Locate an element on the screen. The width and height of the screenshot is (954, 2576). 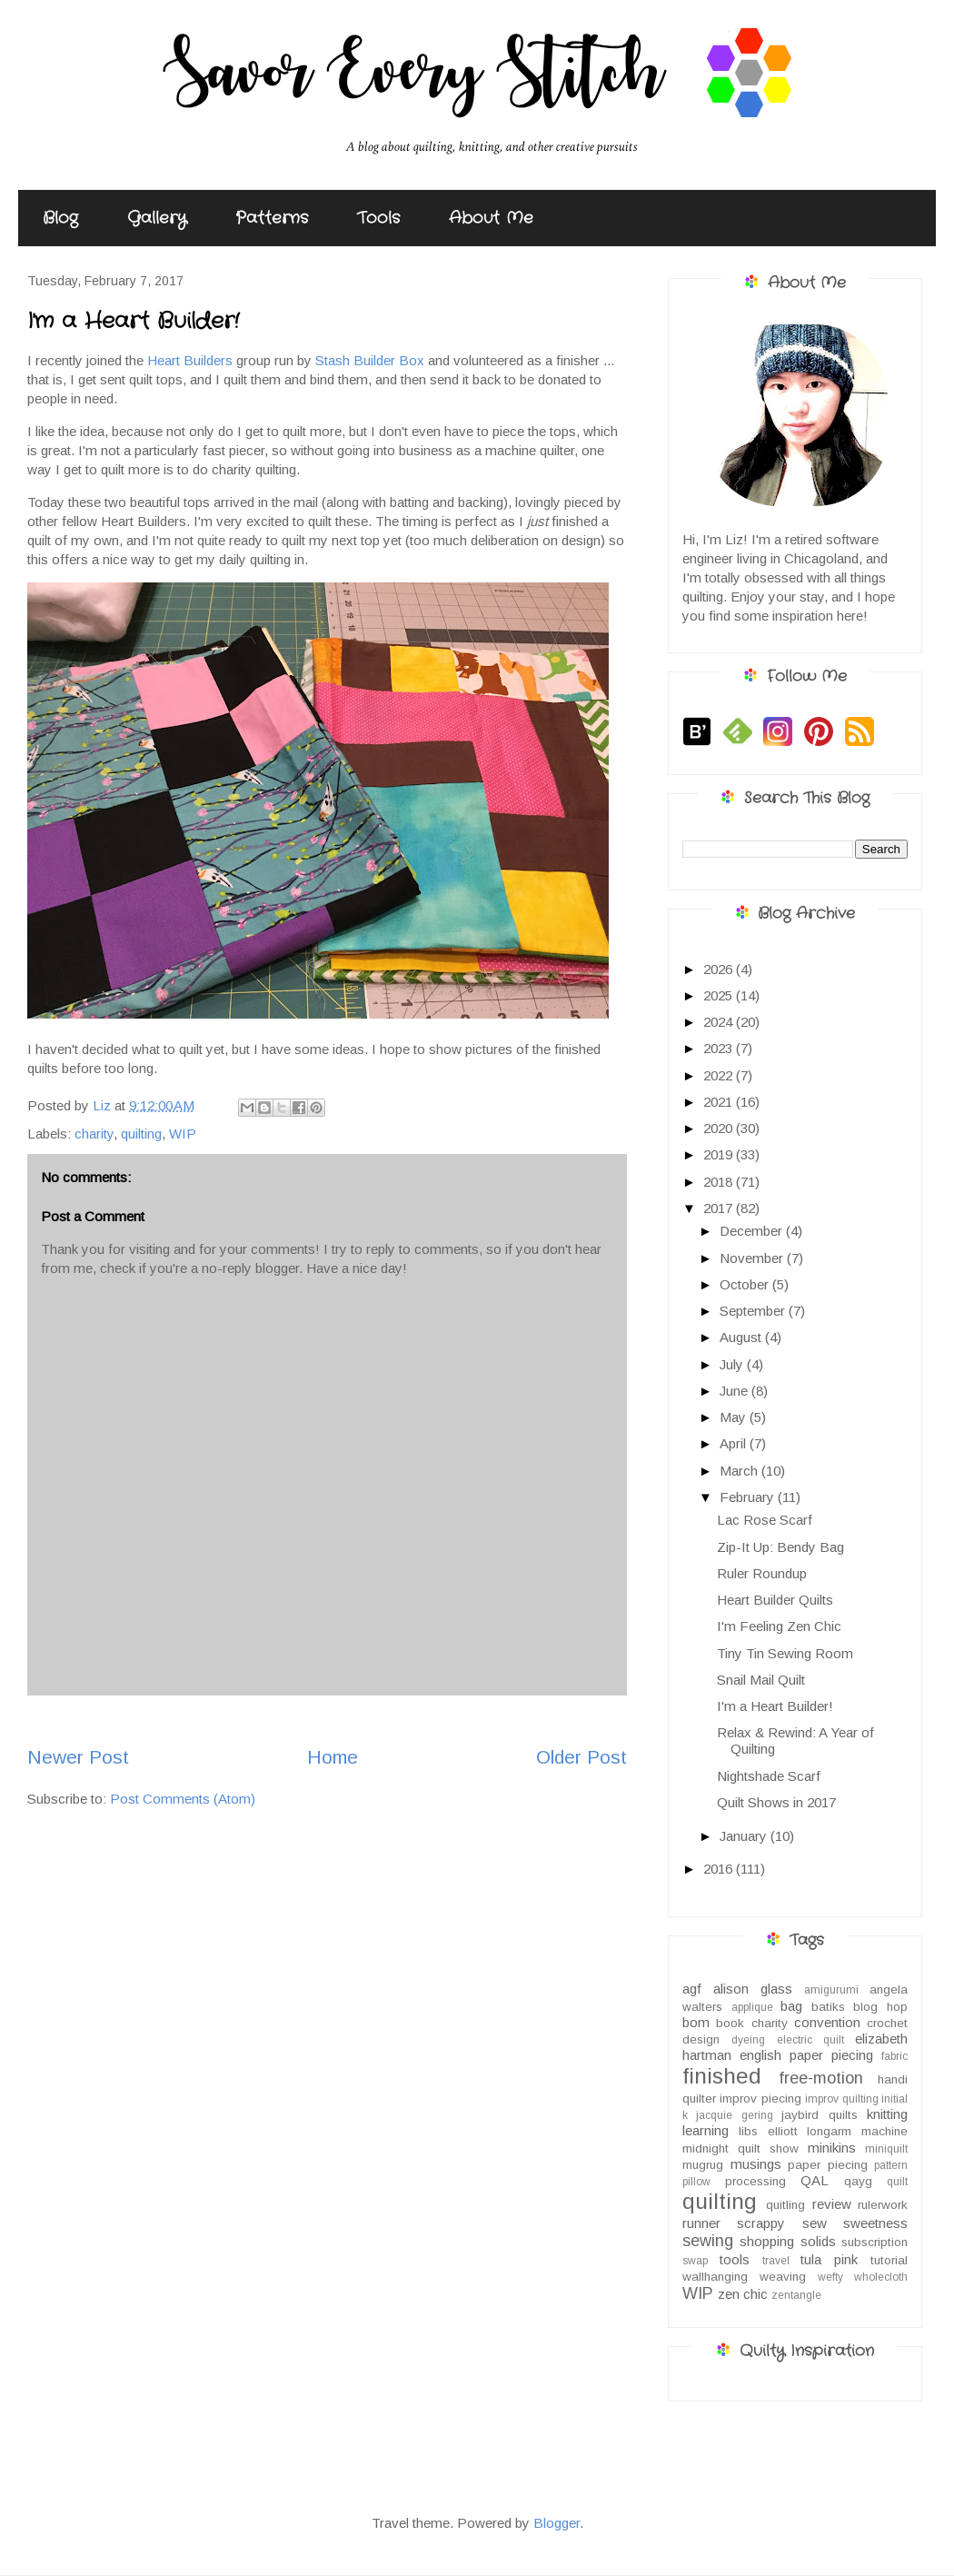
Older Post is located at coordinates (581, 1756).